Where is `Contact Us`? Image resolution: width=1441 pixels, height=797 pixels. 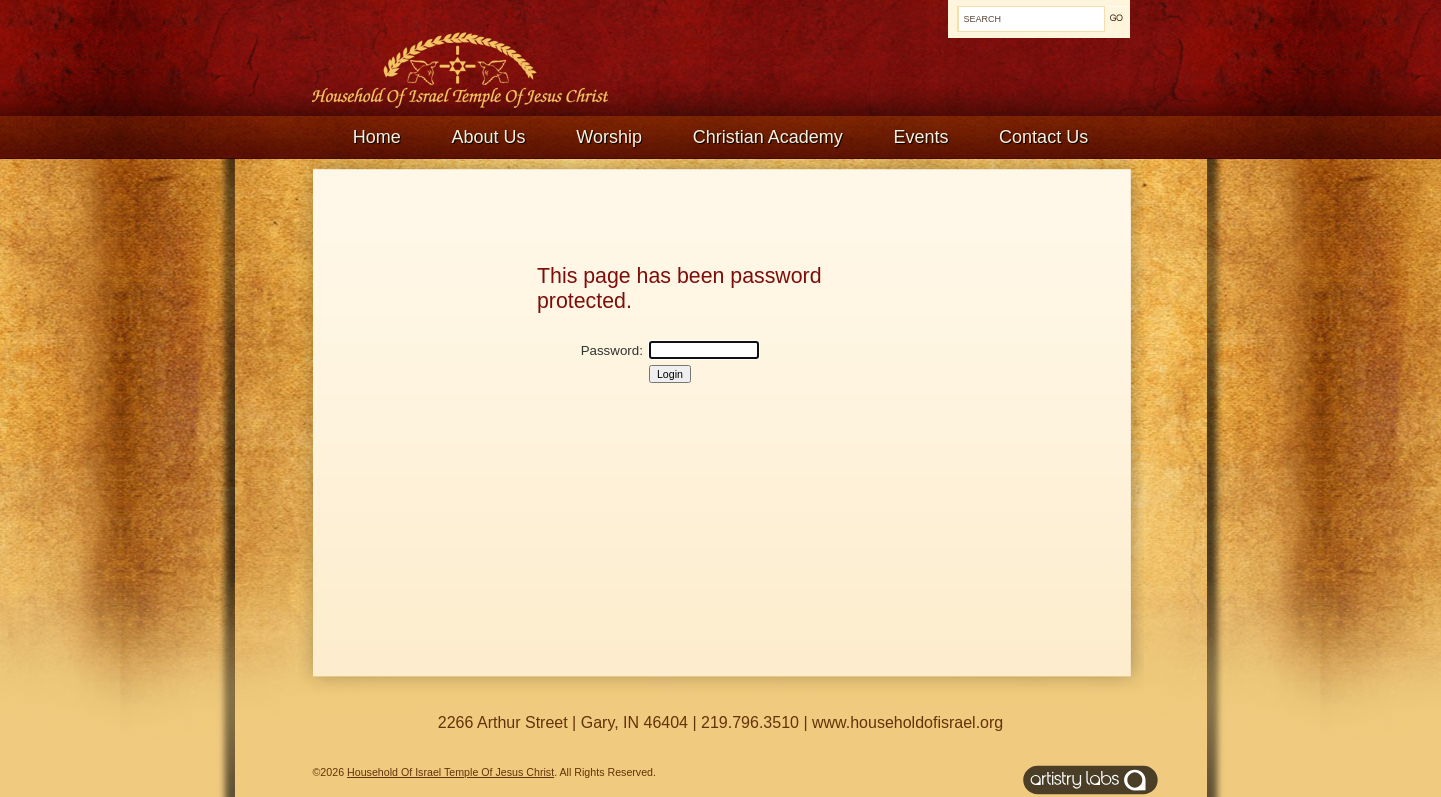 Contact Us is located at coordinates (1043, 137).